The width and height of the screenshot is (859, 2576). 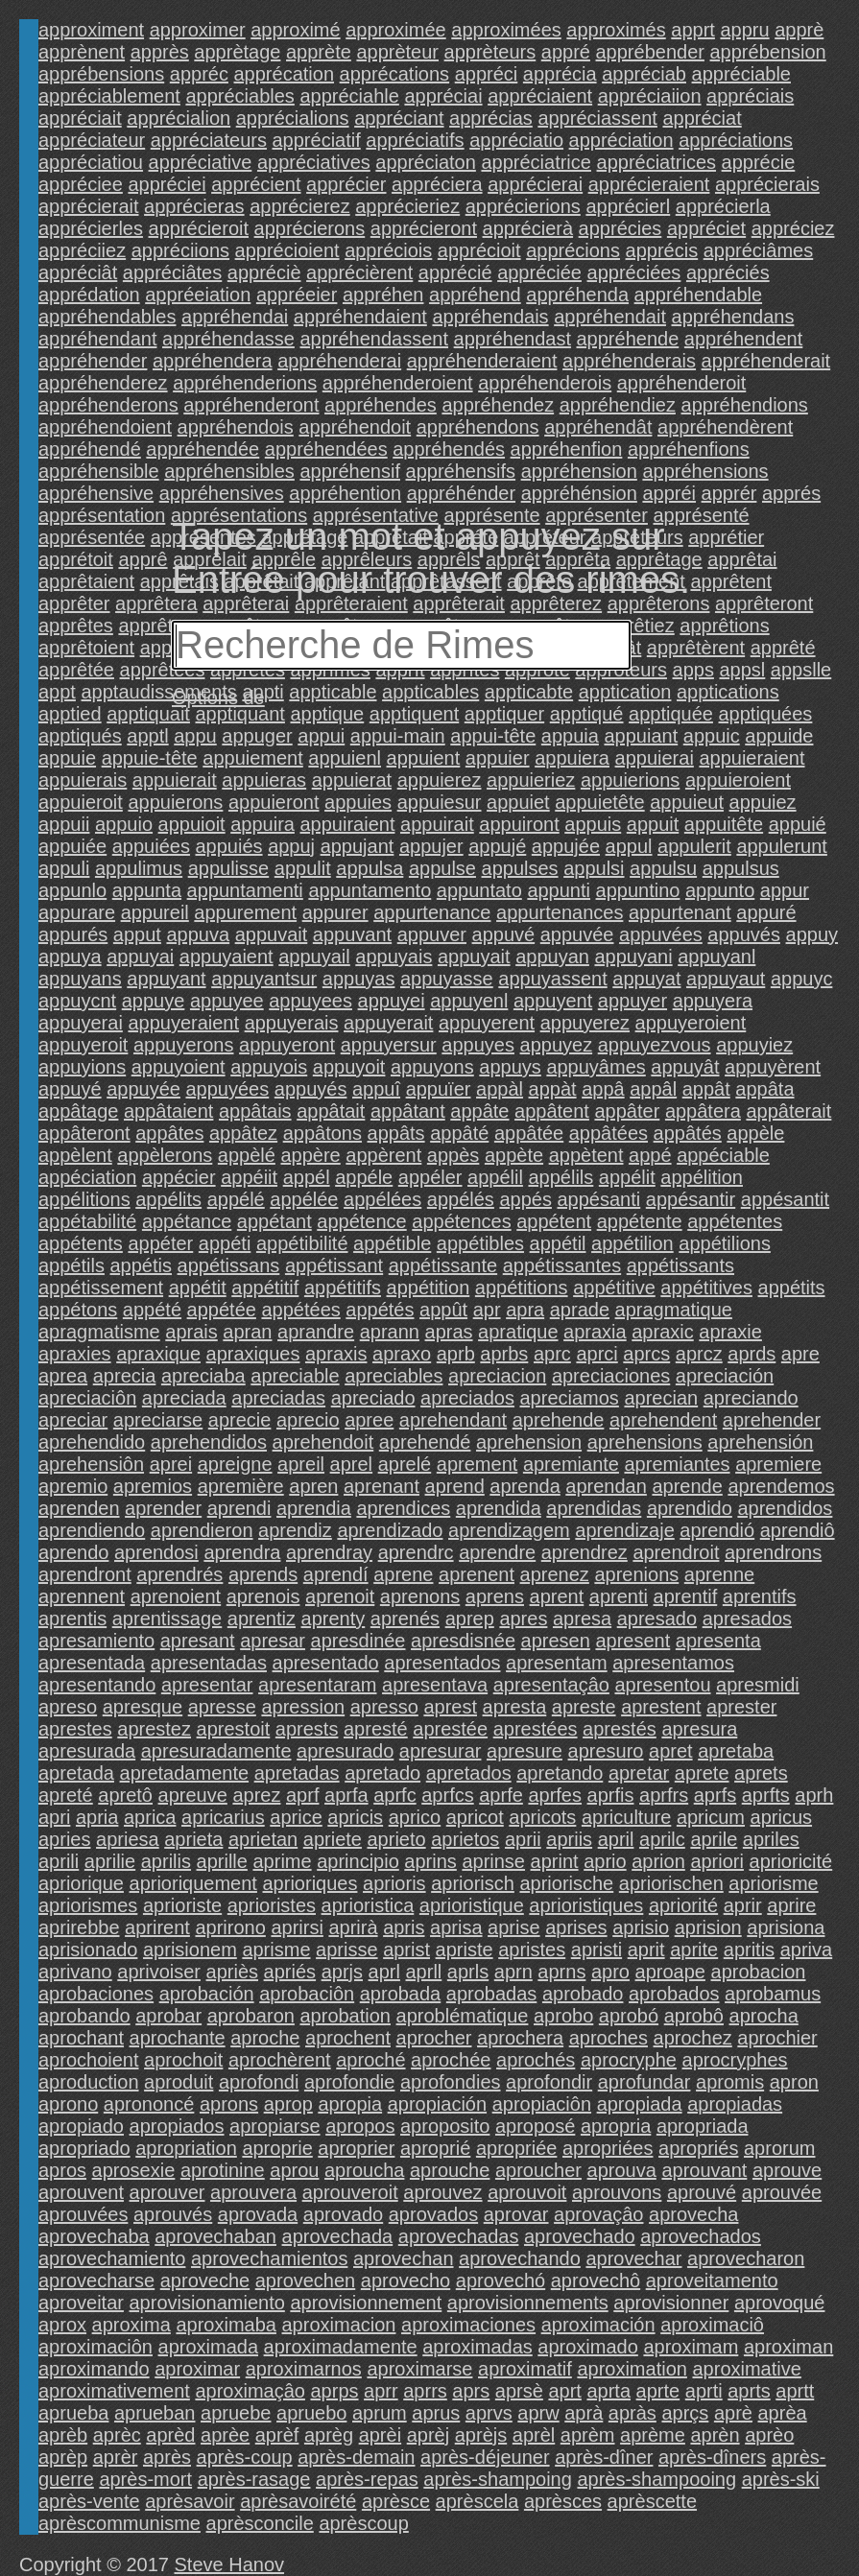 What do you see at coordinates (137, 934) in the screenshot?
I see `apput` at bounding box center [137, 934].